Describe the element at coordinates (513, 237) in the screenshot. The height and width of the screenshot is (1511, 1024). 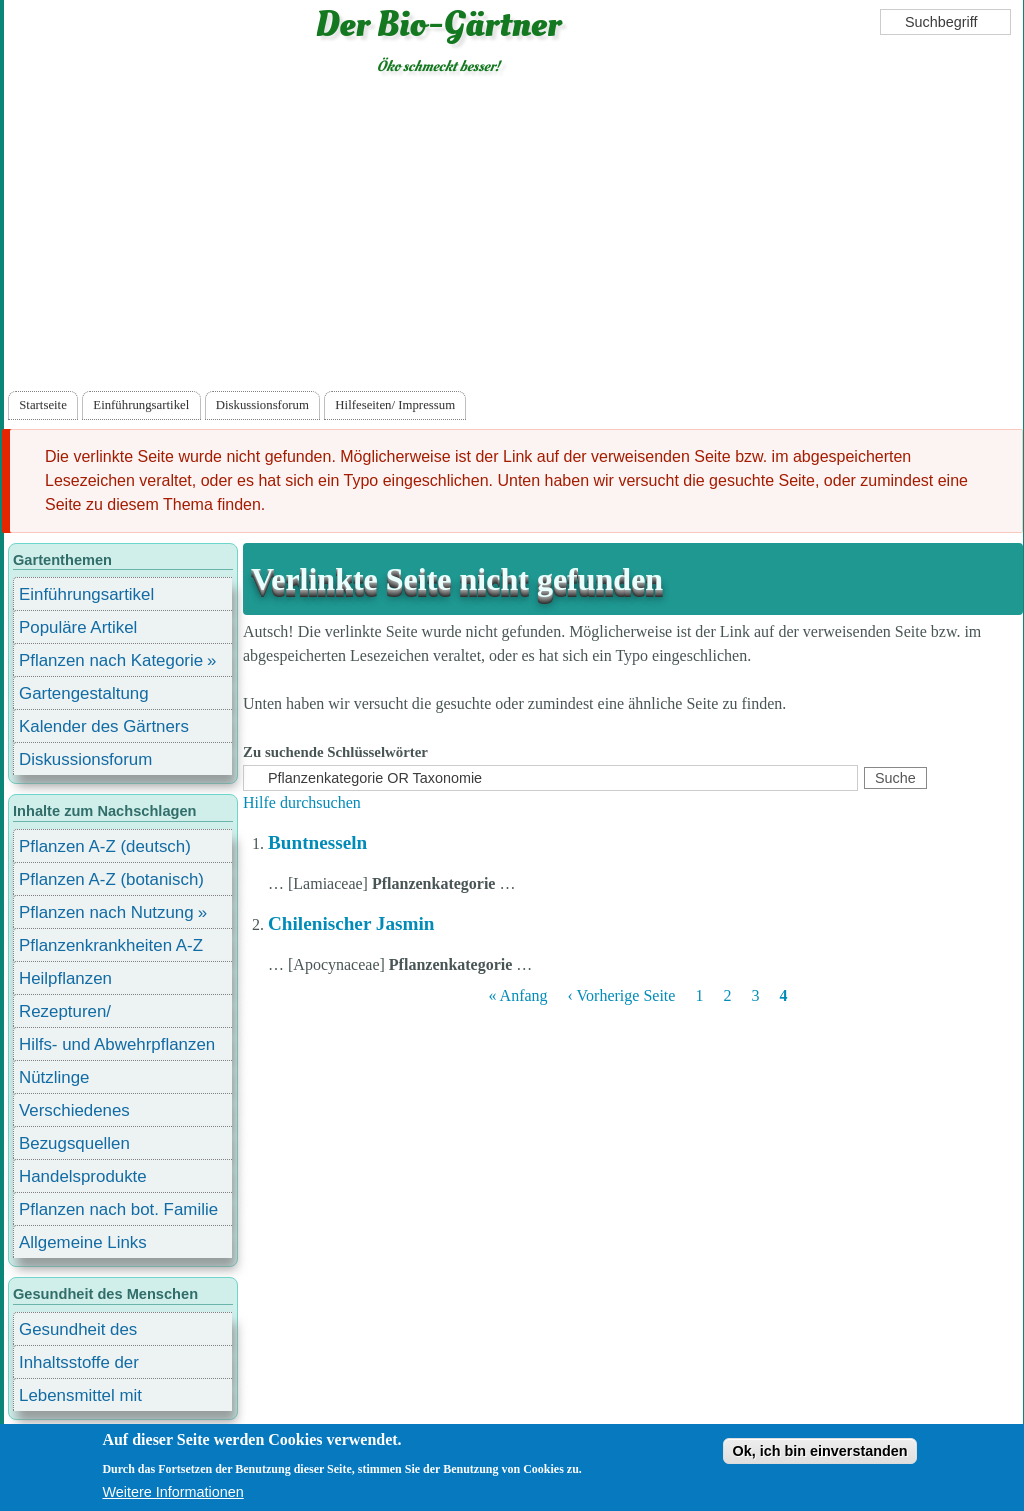
I see `[Advertisement]` at that location.